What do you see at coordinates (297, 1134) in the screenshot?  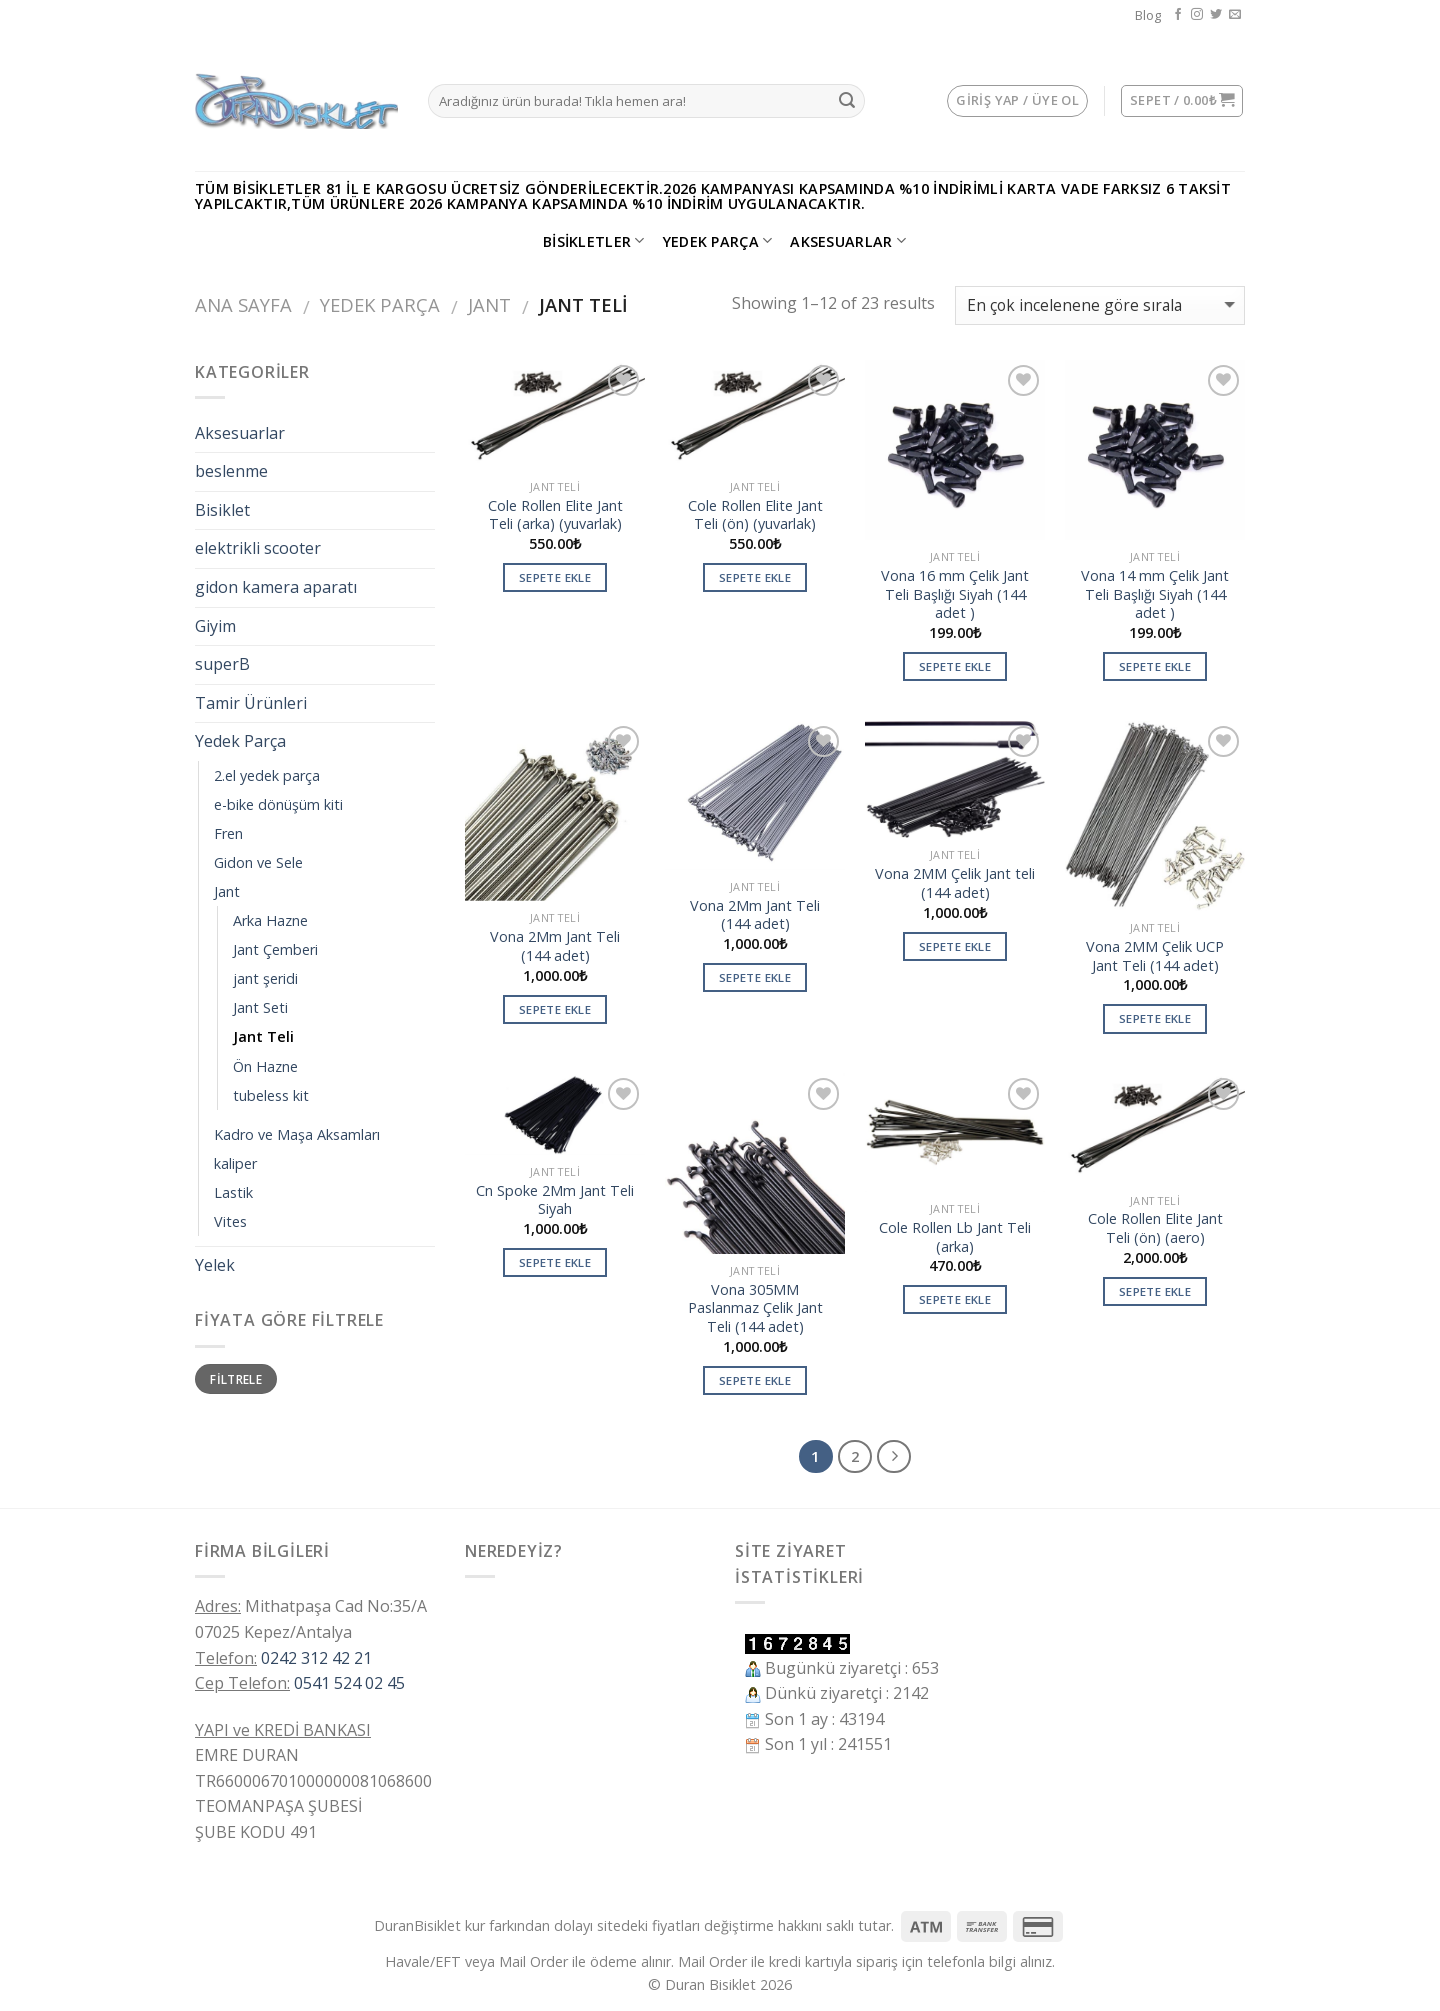 I see `Kadro ve Maşa Aksamları` at bounding box center [297, 1134].